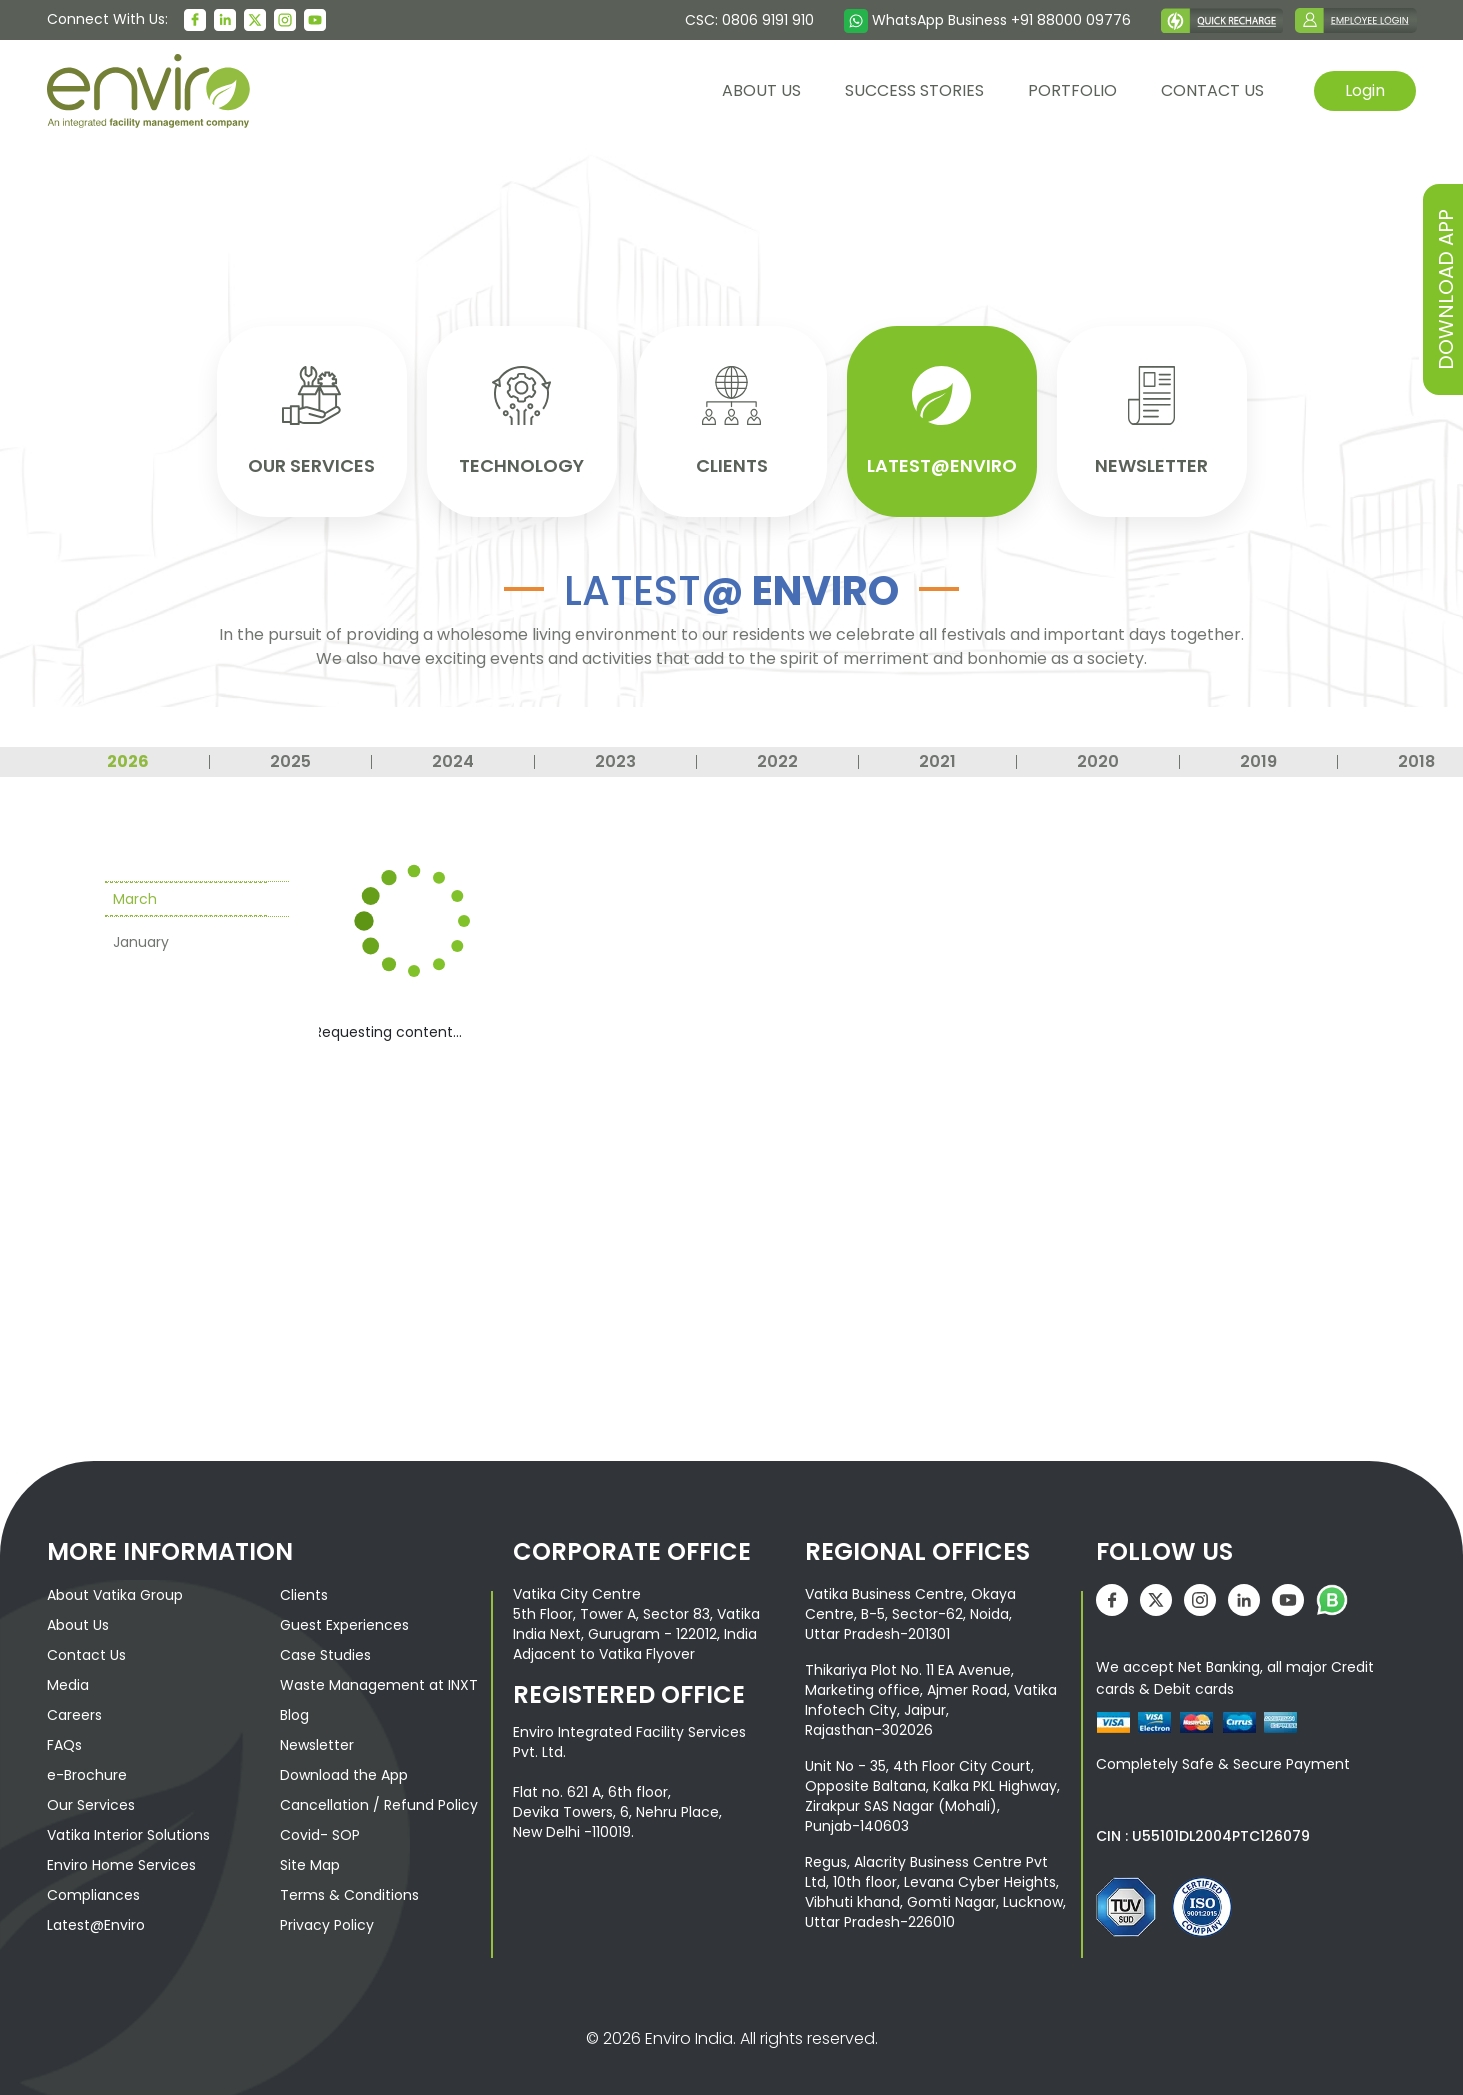 The height and width of the screenshot is (2095, 1463). I want to click on Waste Management at INXT, so click(379, 1681).